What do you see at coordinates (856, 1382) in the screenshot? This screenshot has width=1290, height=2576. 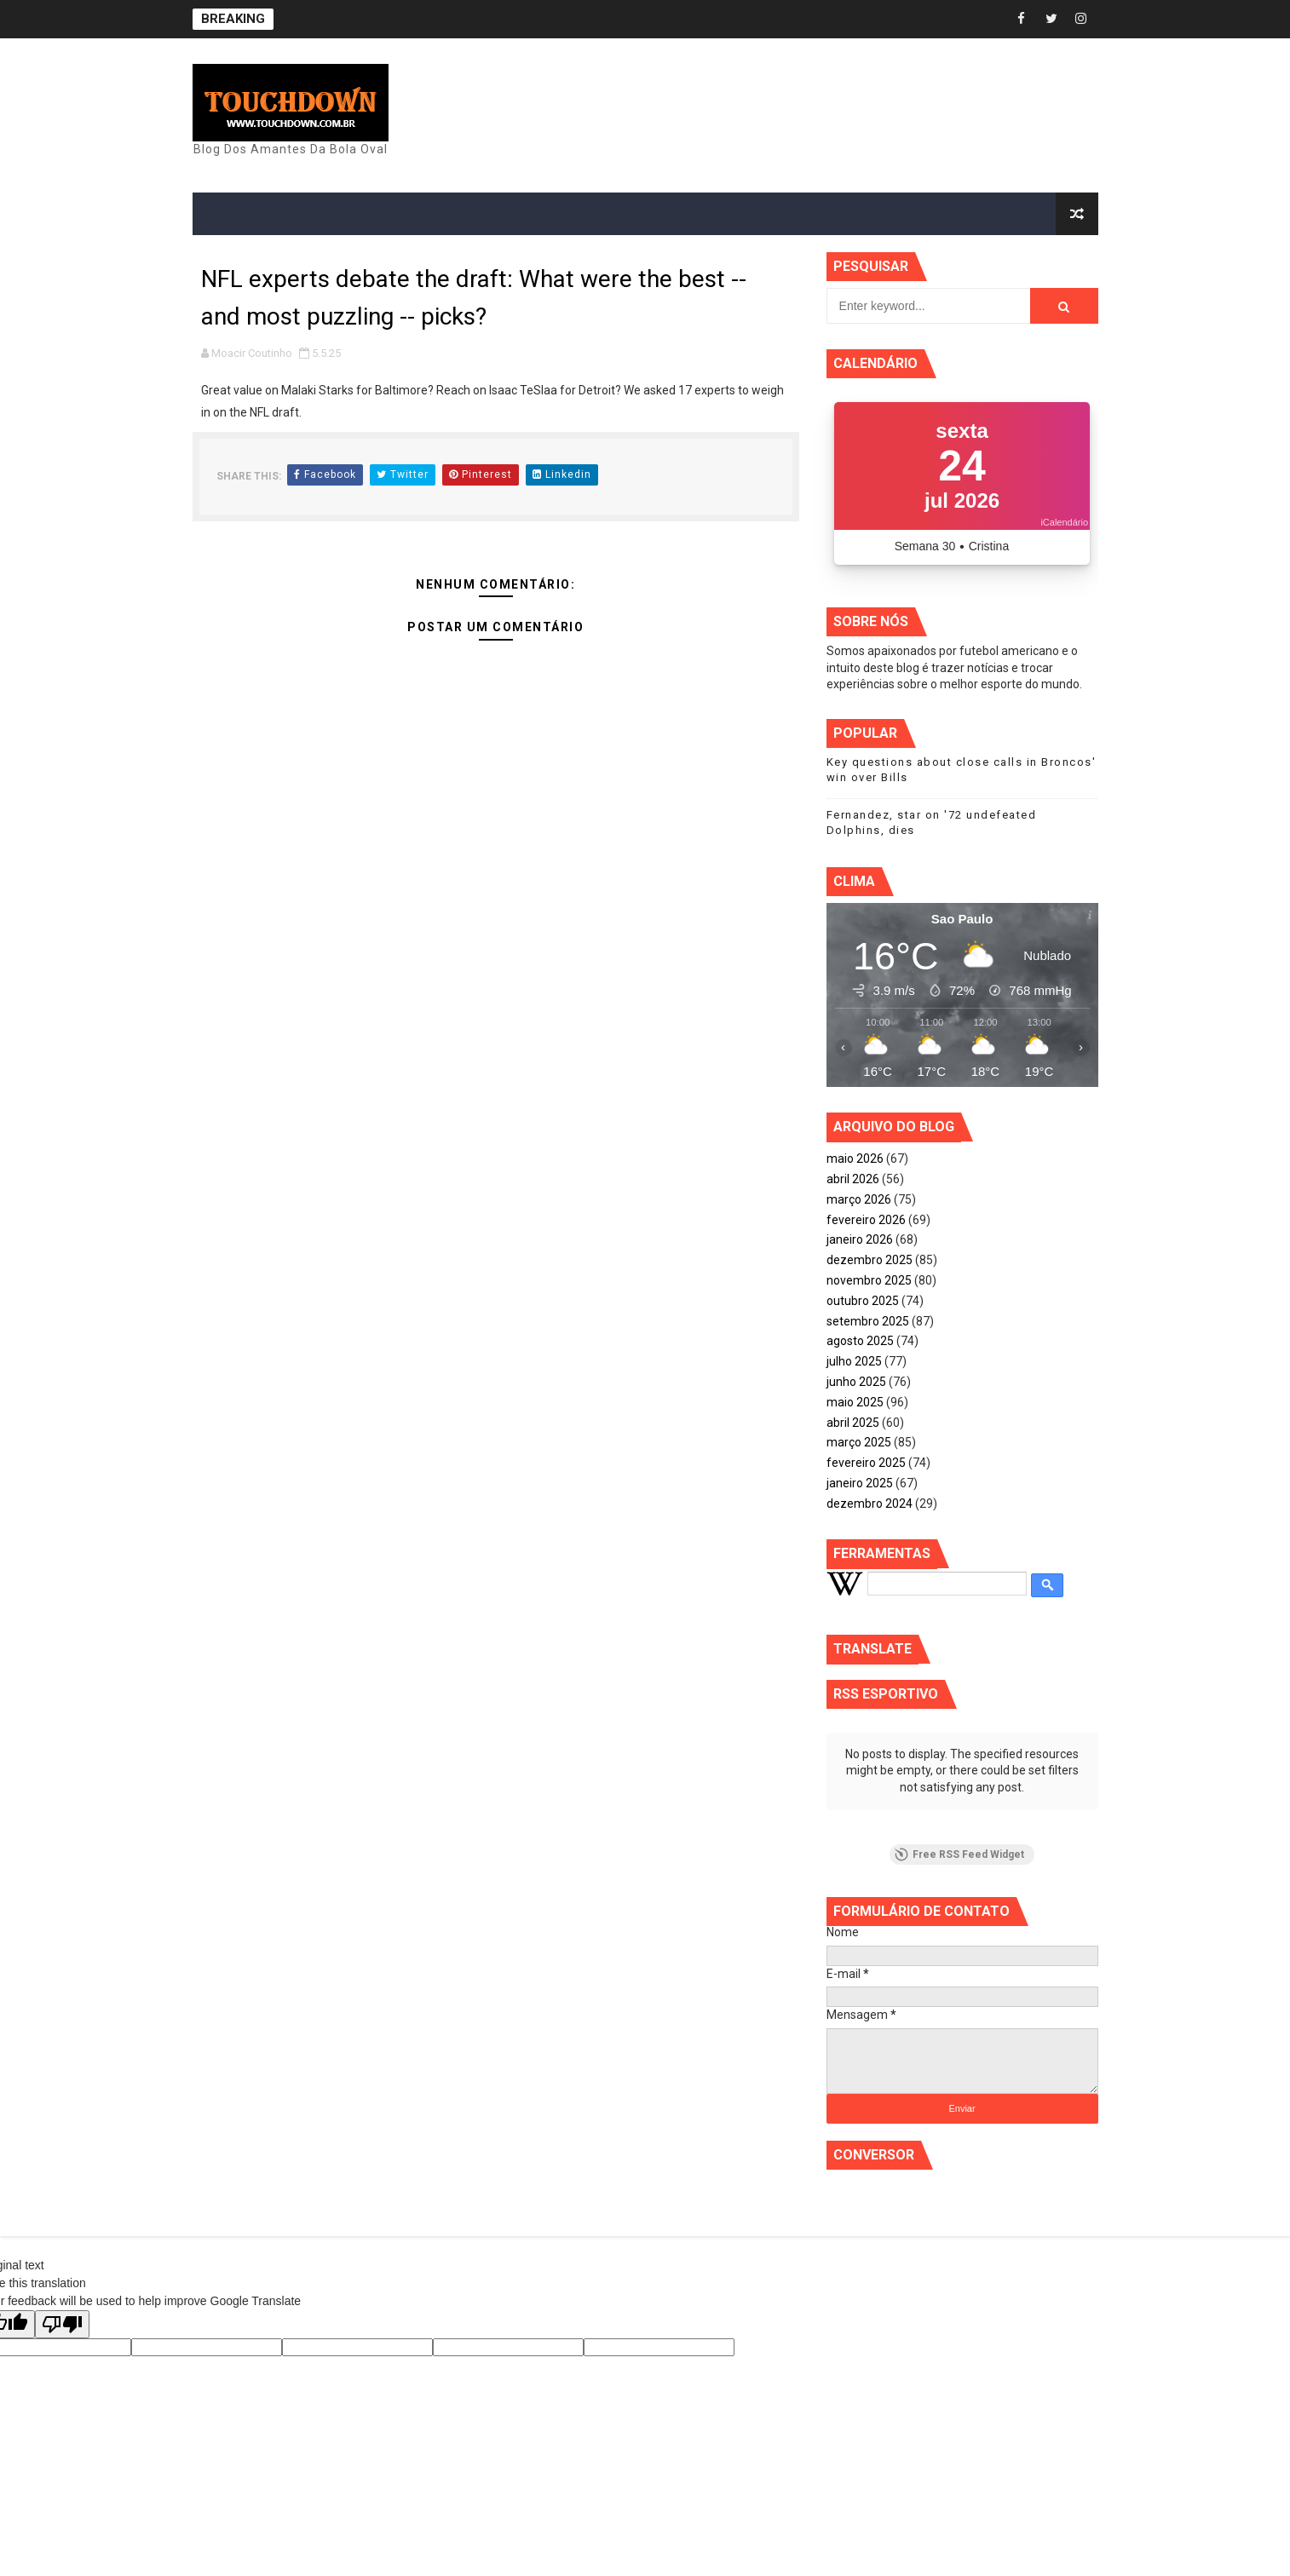 I see `junho 2025` at bounding box center [856, 1382].